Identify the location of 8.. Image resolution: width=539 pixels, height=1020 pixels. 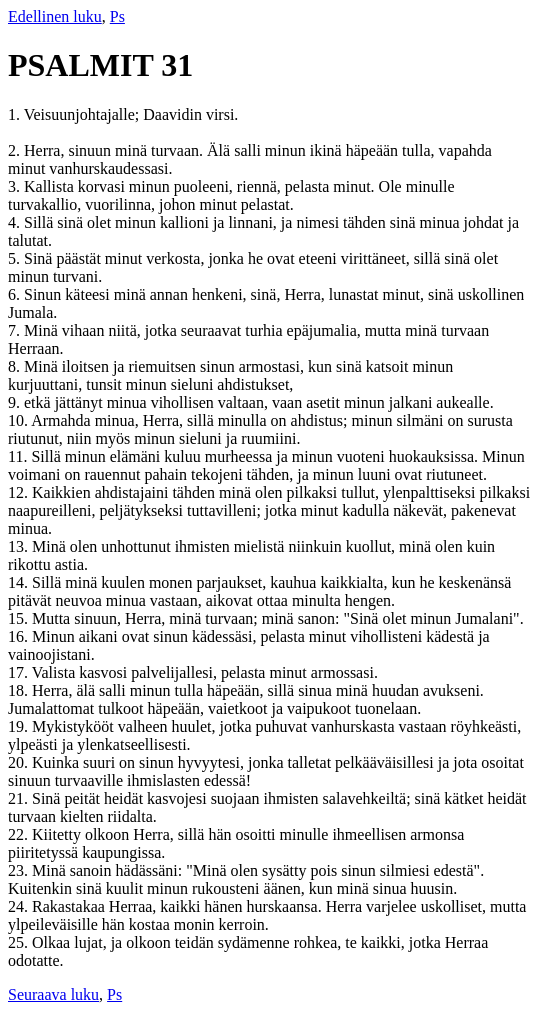
(16, 366).